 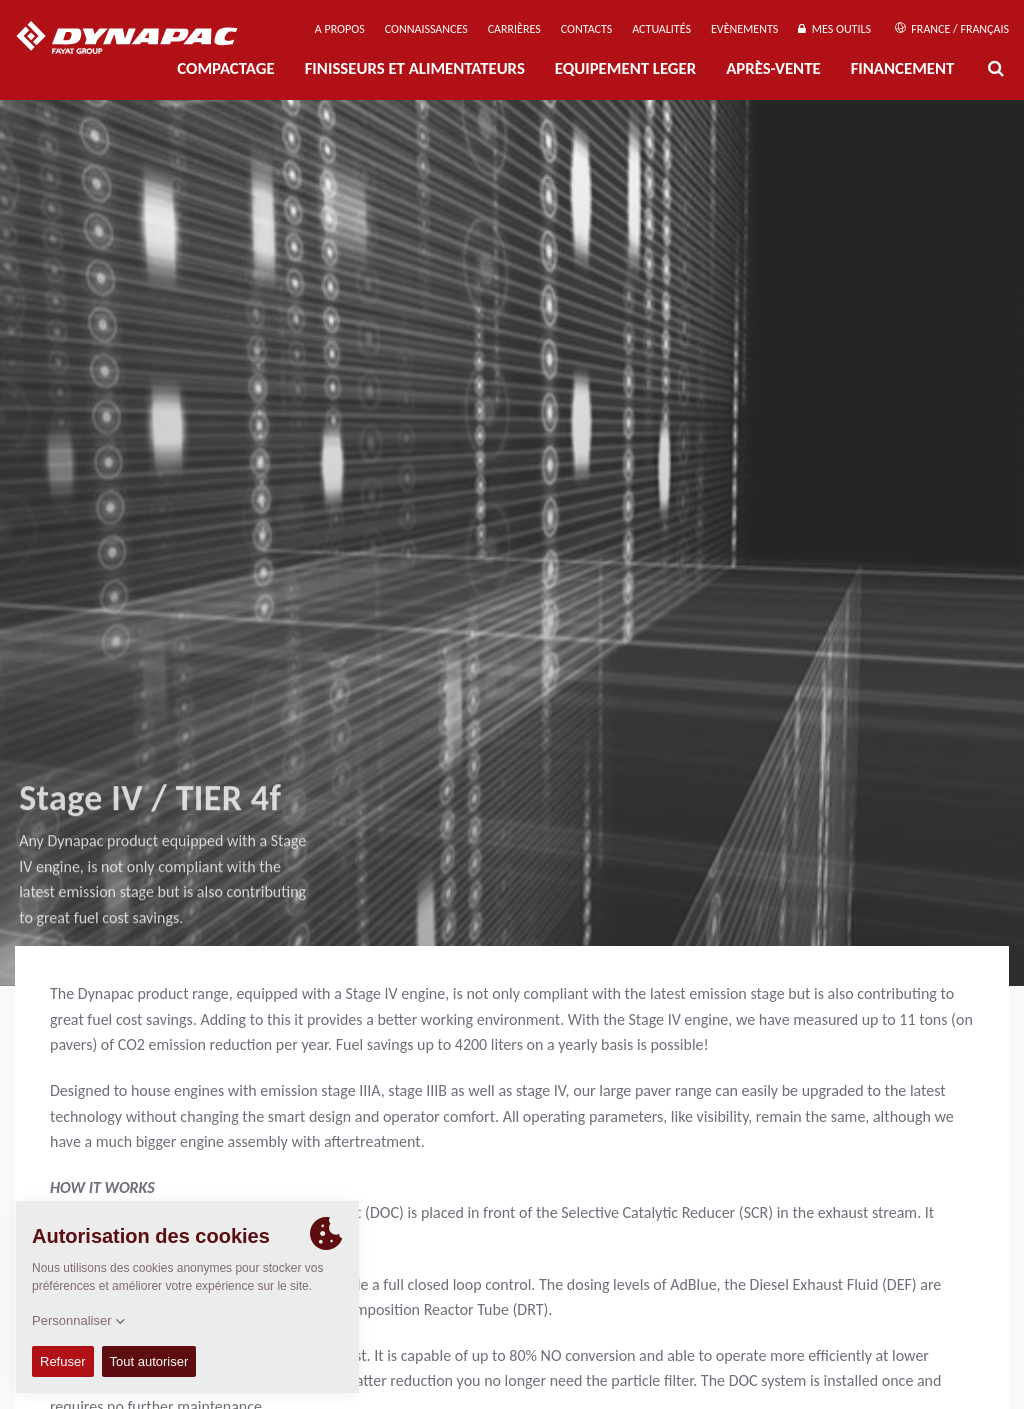 I want to click on FINISSEURS ET ALIMENTATEURS, so click(x=415, y=68).